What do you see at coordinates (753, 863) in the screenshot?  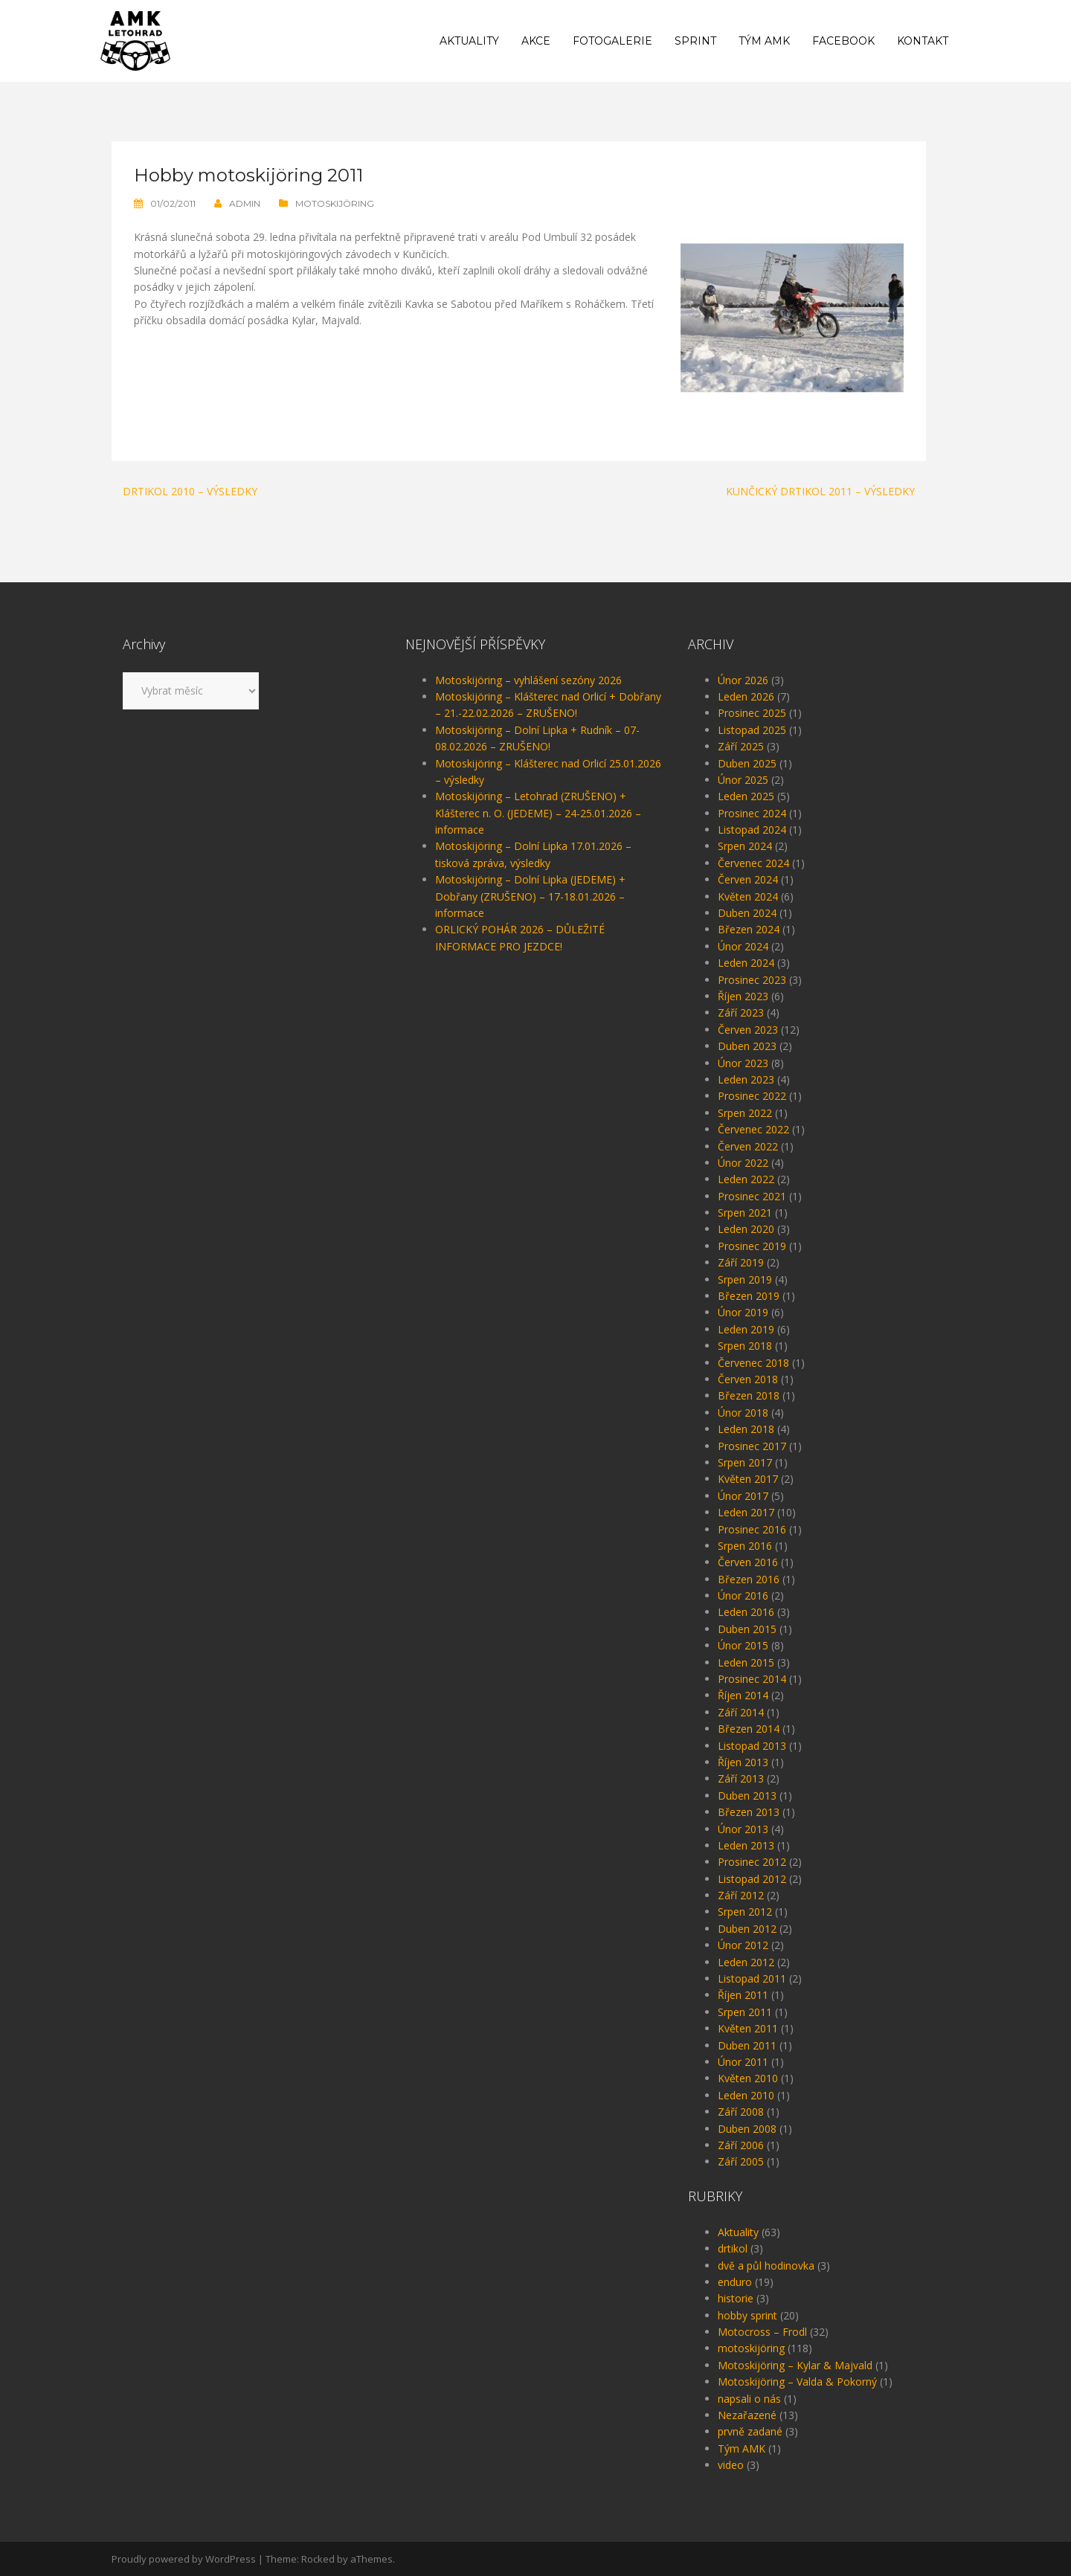 I see `Červenec 2024` at bounding box center [753, 863].